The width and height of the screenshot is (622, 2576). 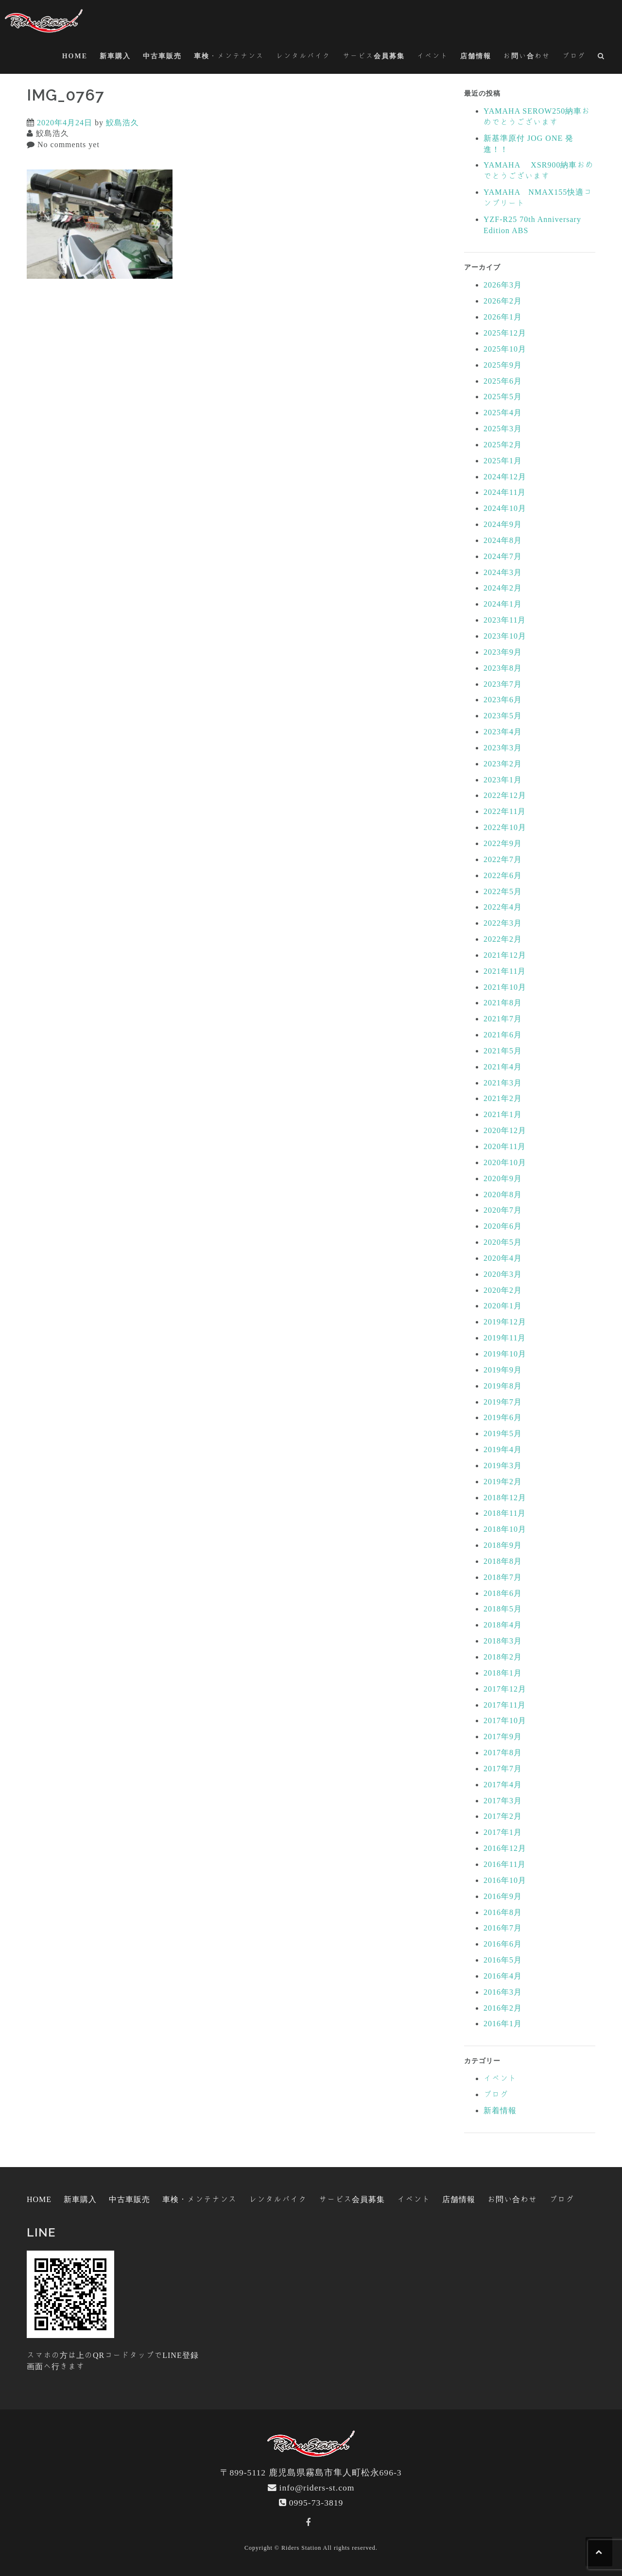 What do you see at coordinates (505, 827) in the screenshot?
I see `2022年10月` at bounding box center [505, 827].